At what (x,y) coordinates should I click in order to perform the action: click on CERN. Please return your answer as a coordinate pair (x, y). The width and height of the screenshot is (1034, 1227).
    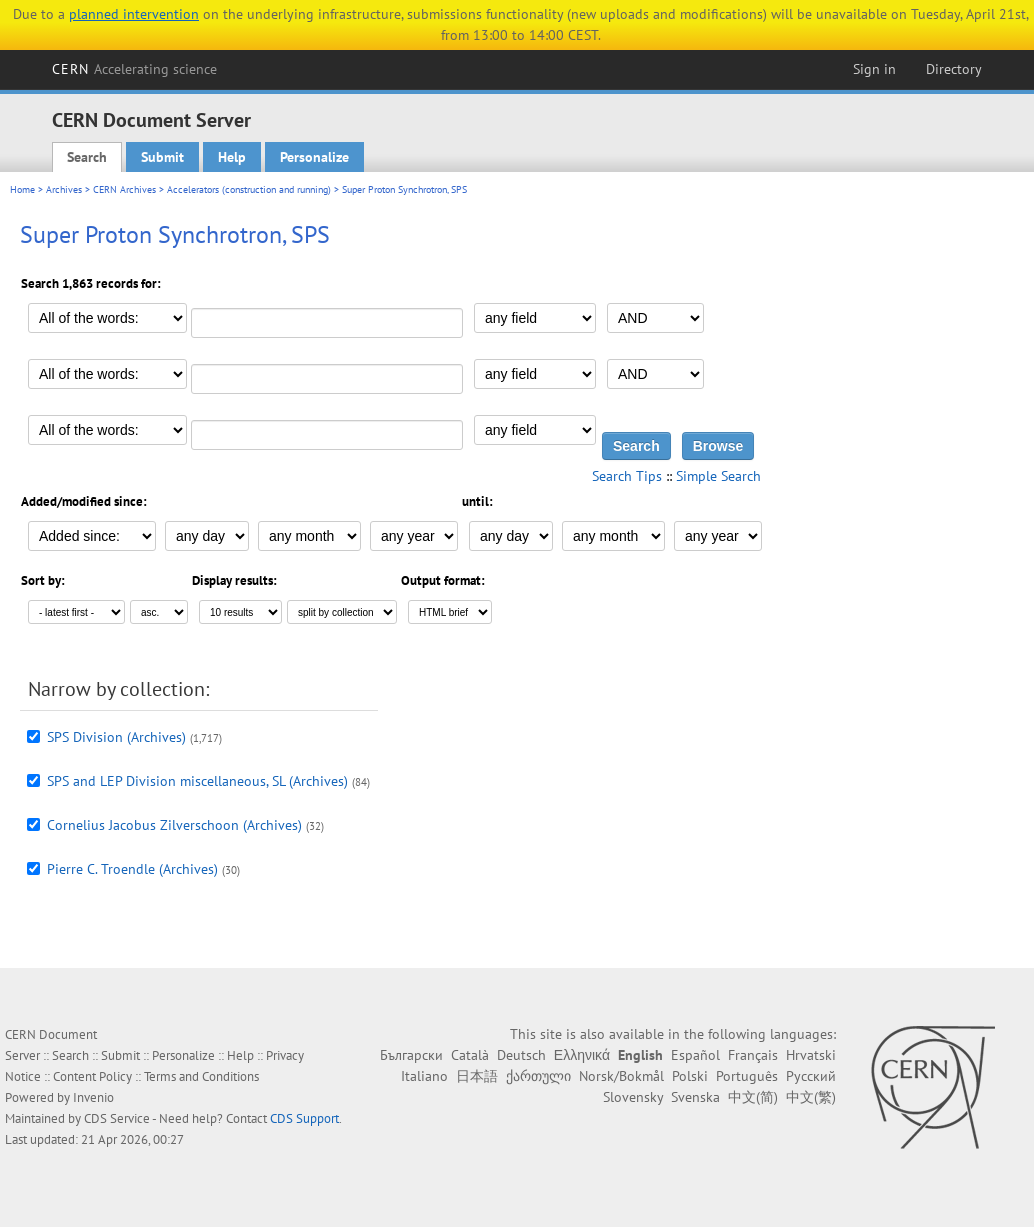
    Looking at the image, I should click on (135, 69).